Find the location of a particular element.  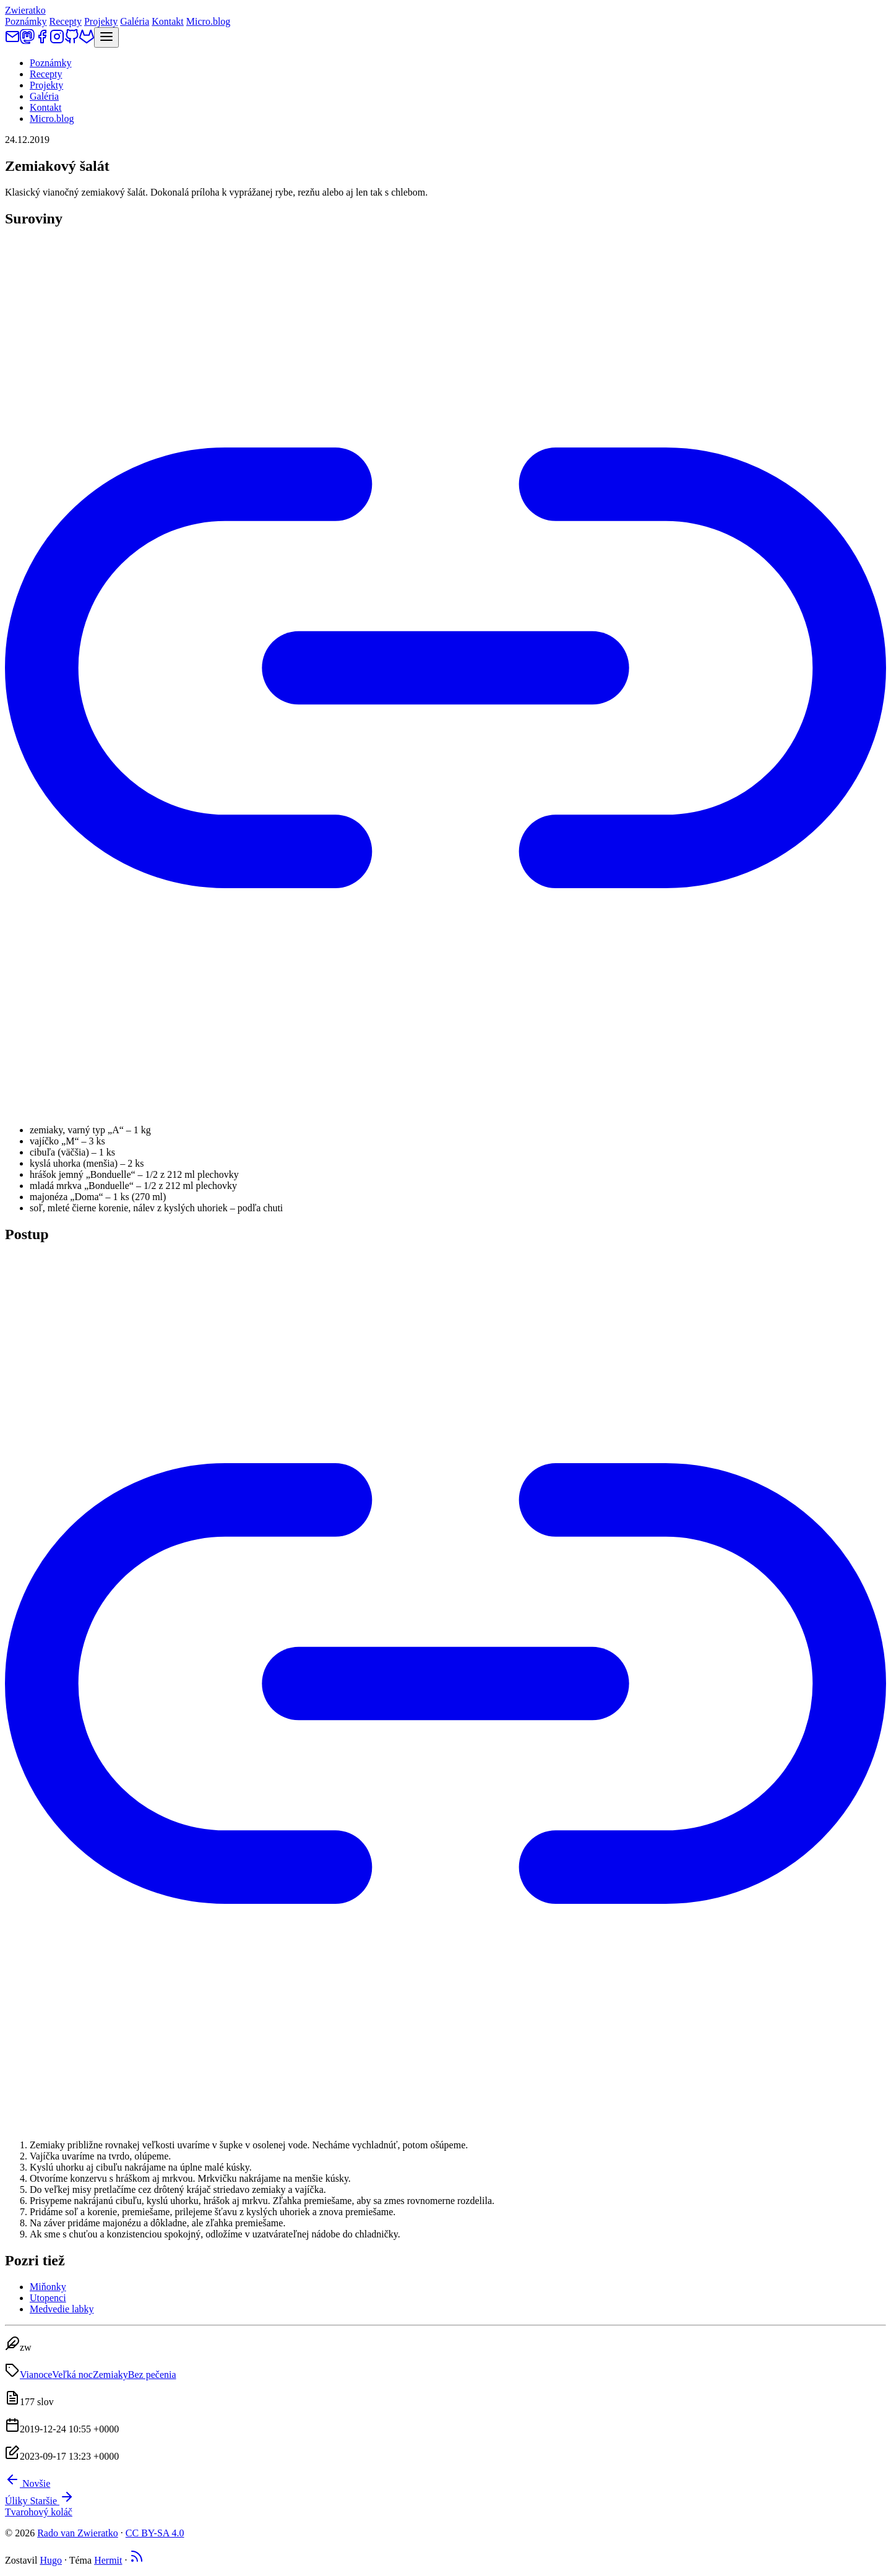

Vianoce is located at coordinates (36, 2374).